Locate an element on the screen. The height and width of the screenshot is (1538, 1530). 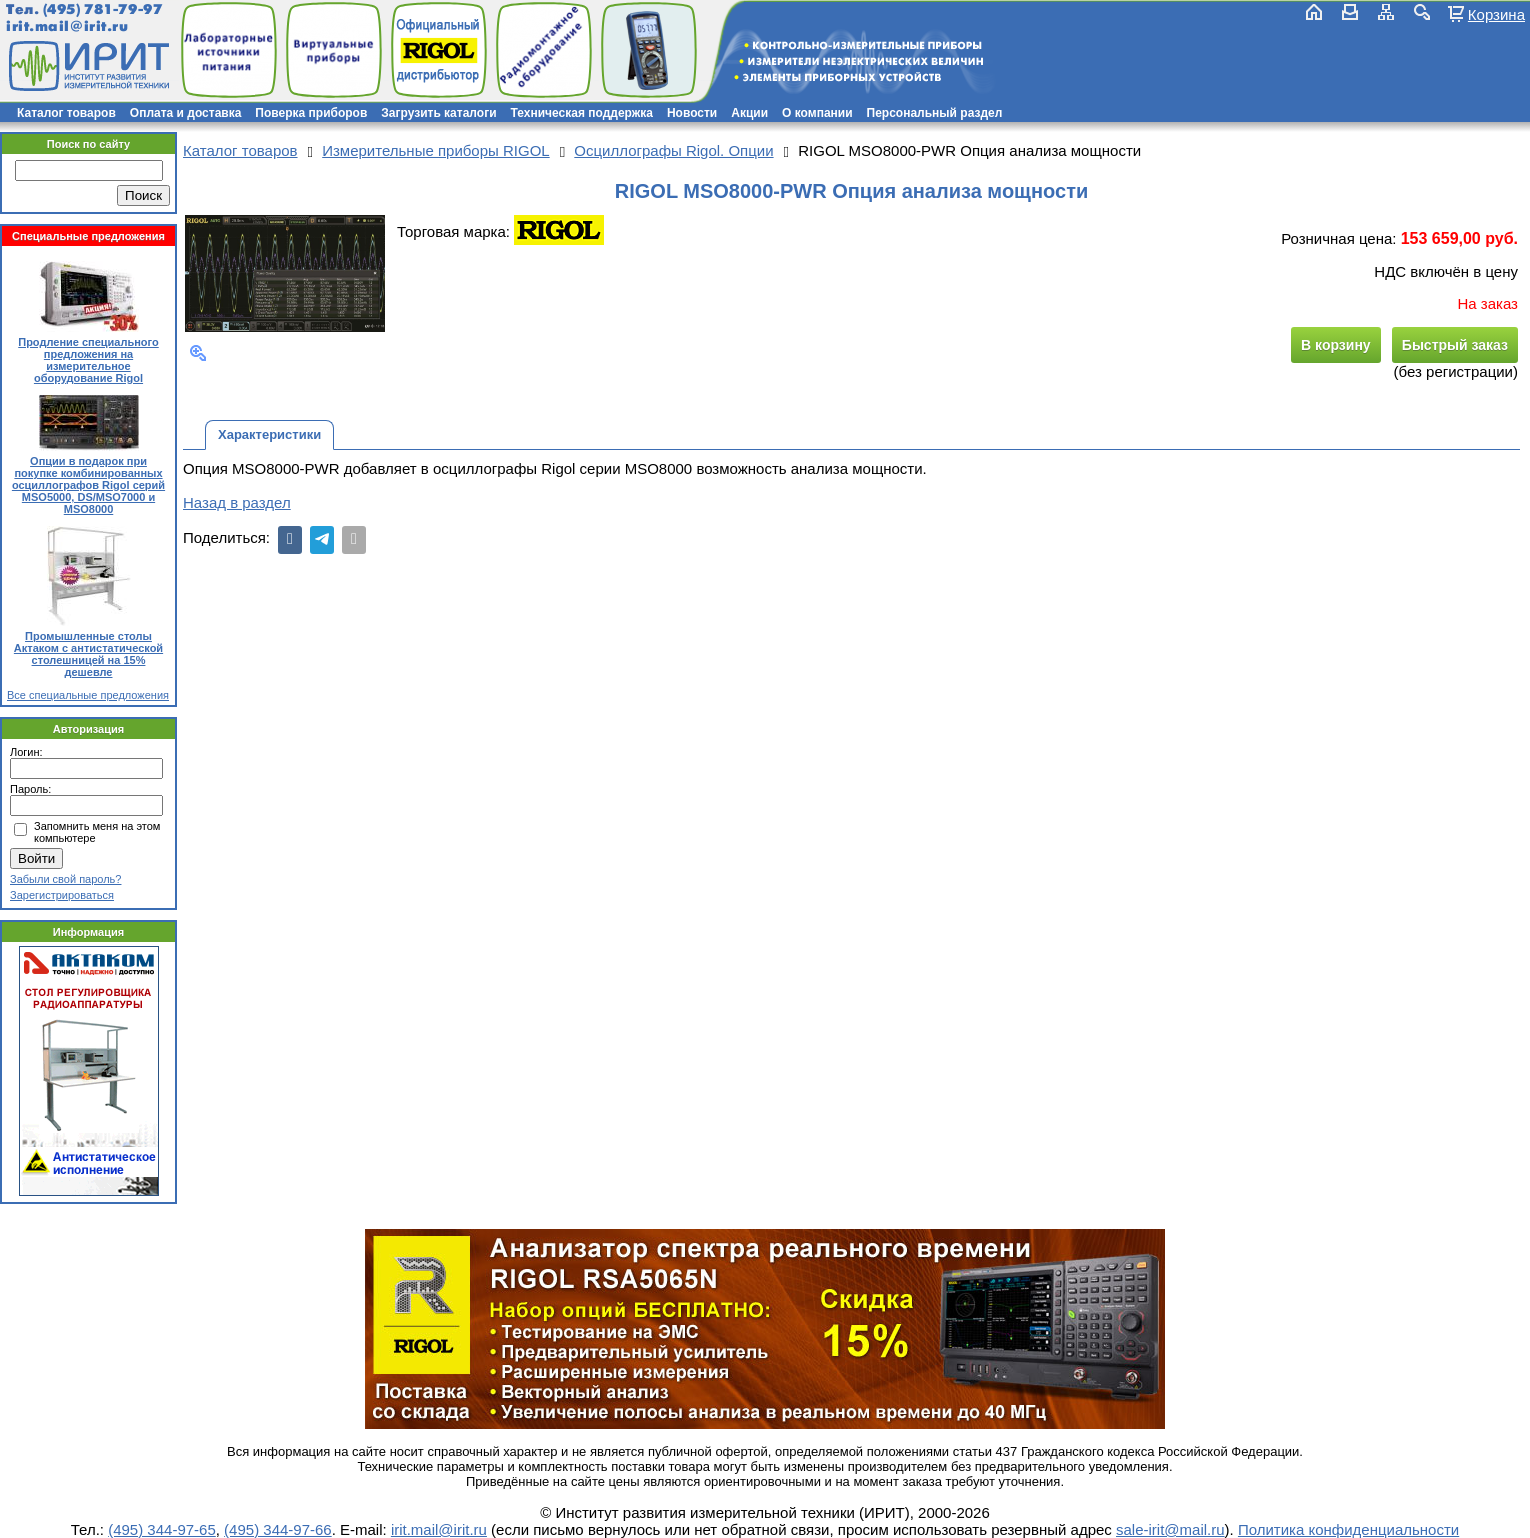
(495) 344-97-65 is located at coordinates (162, 1529).